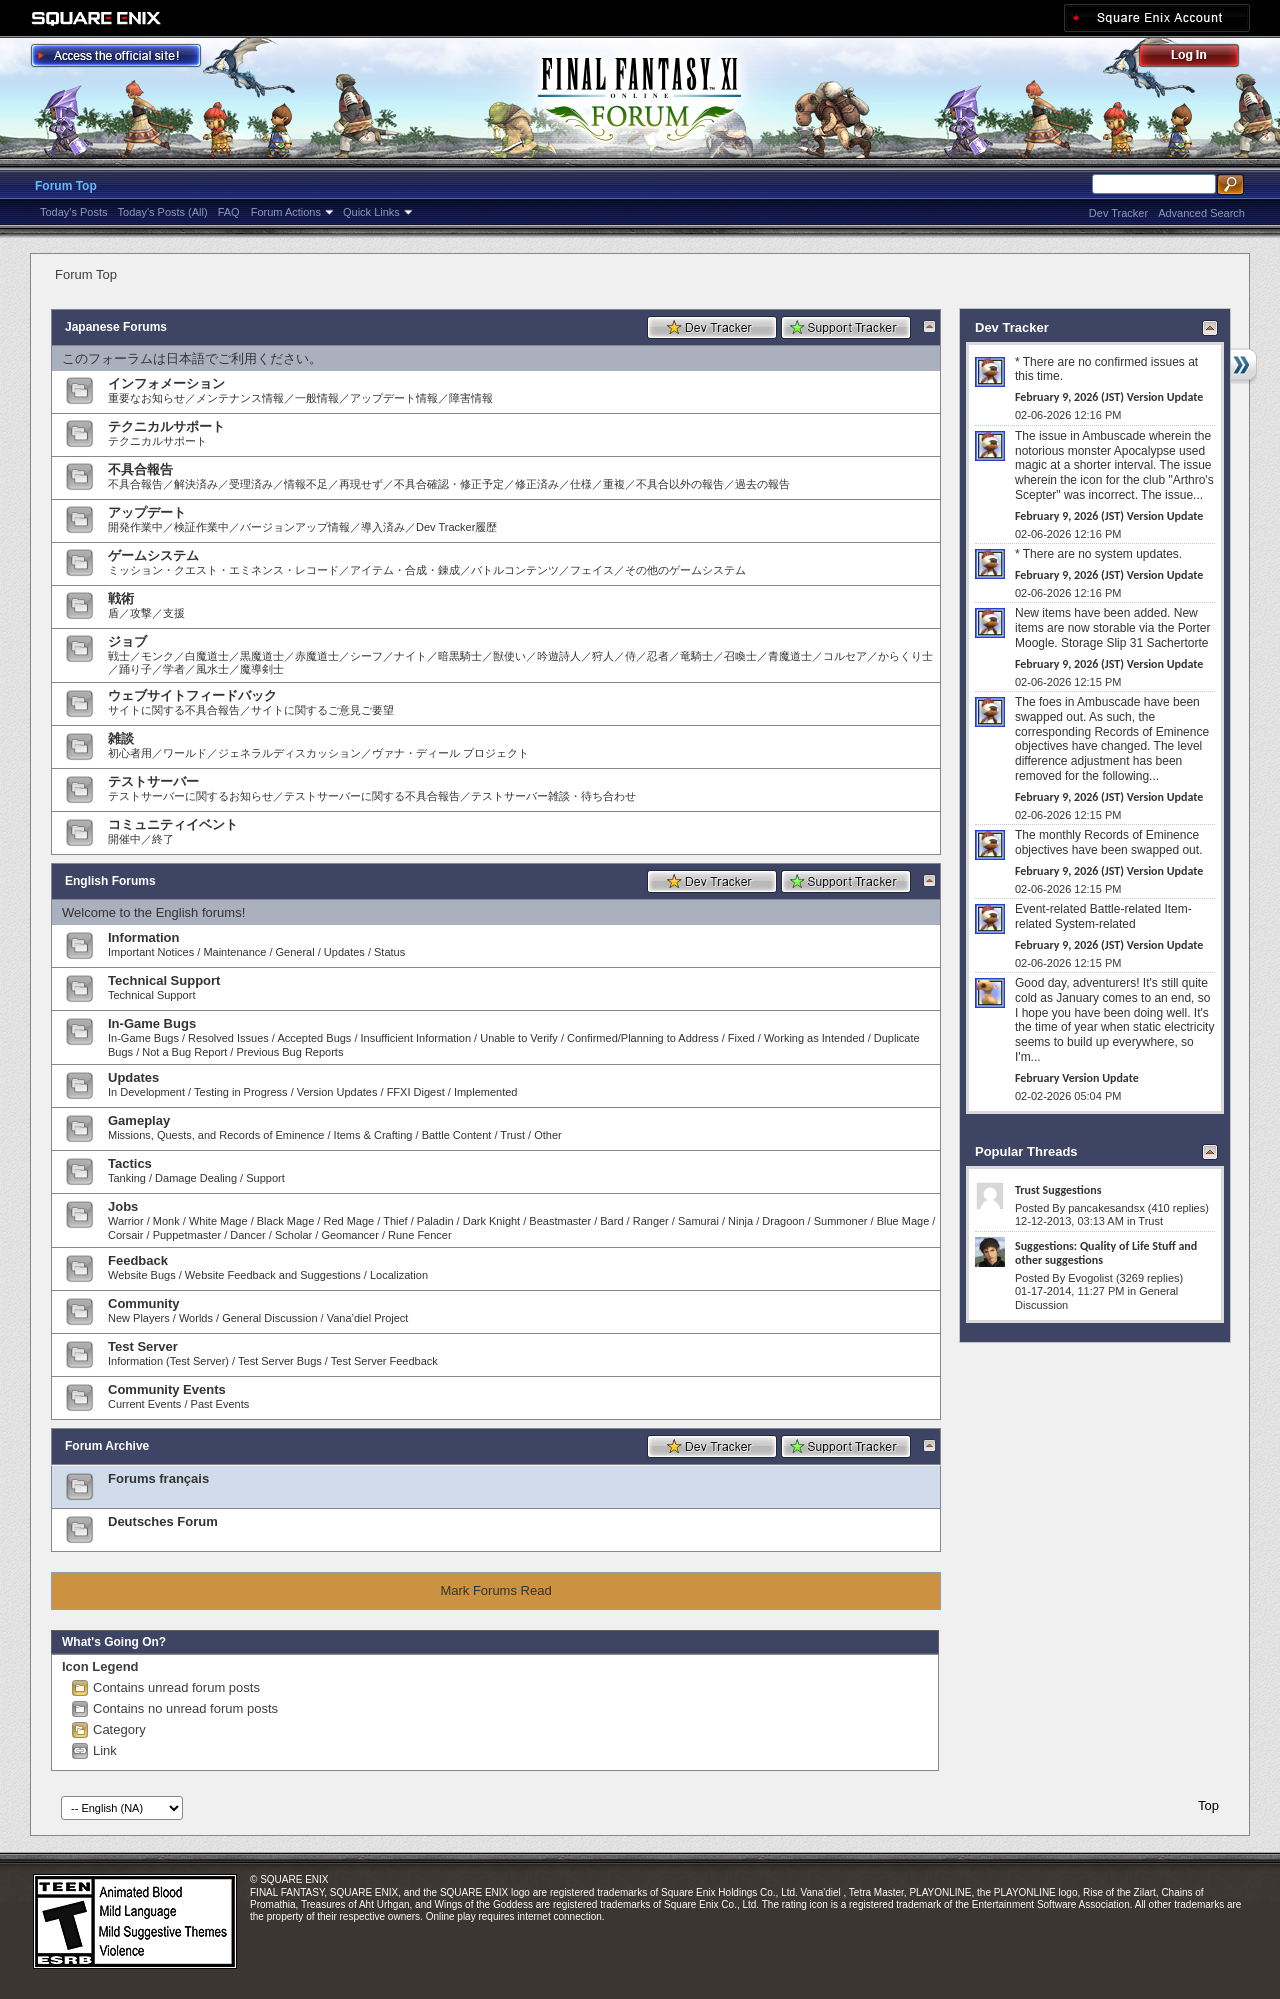  Describe the element at coordinates (201, 527) in the screenshot. I see `検証作業中` at that location.